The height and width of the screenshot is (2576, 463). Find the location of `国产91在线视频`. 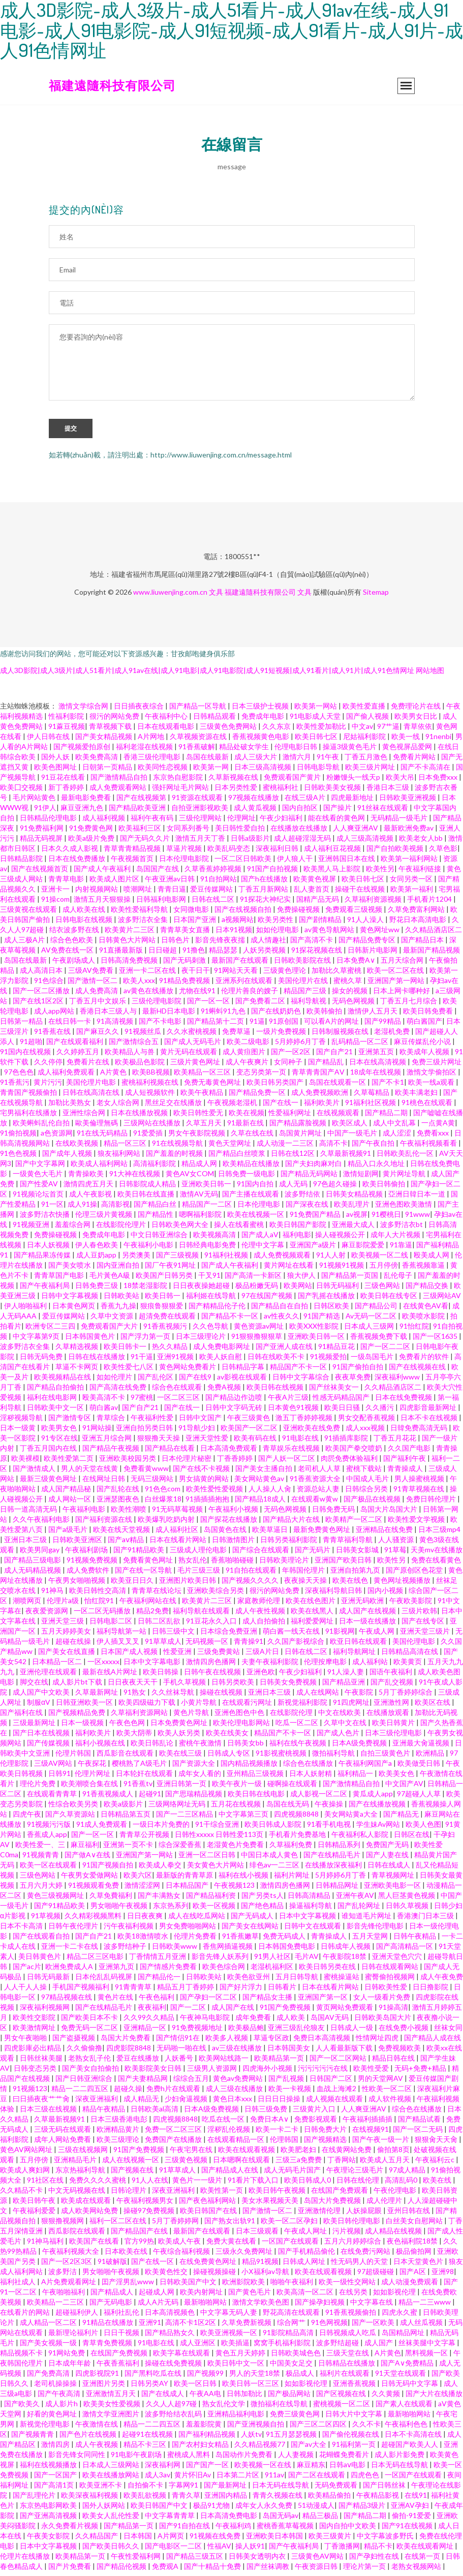

国产91在线视频 is located at coordinates (408, 2530).